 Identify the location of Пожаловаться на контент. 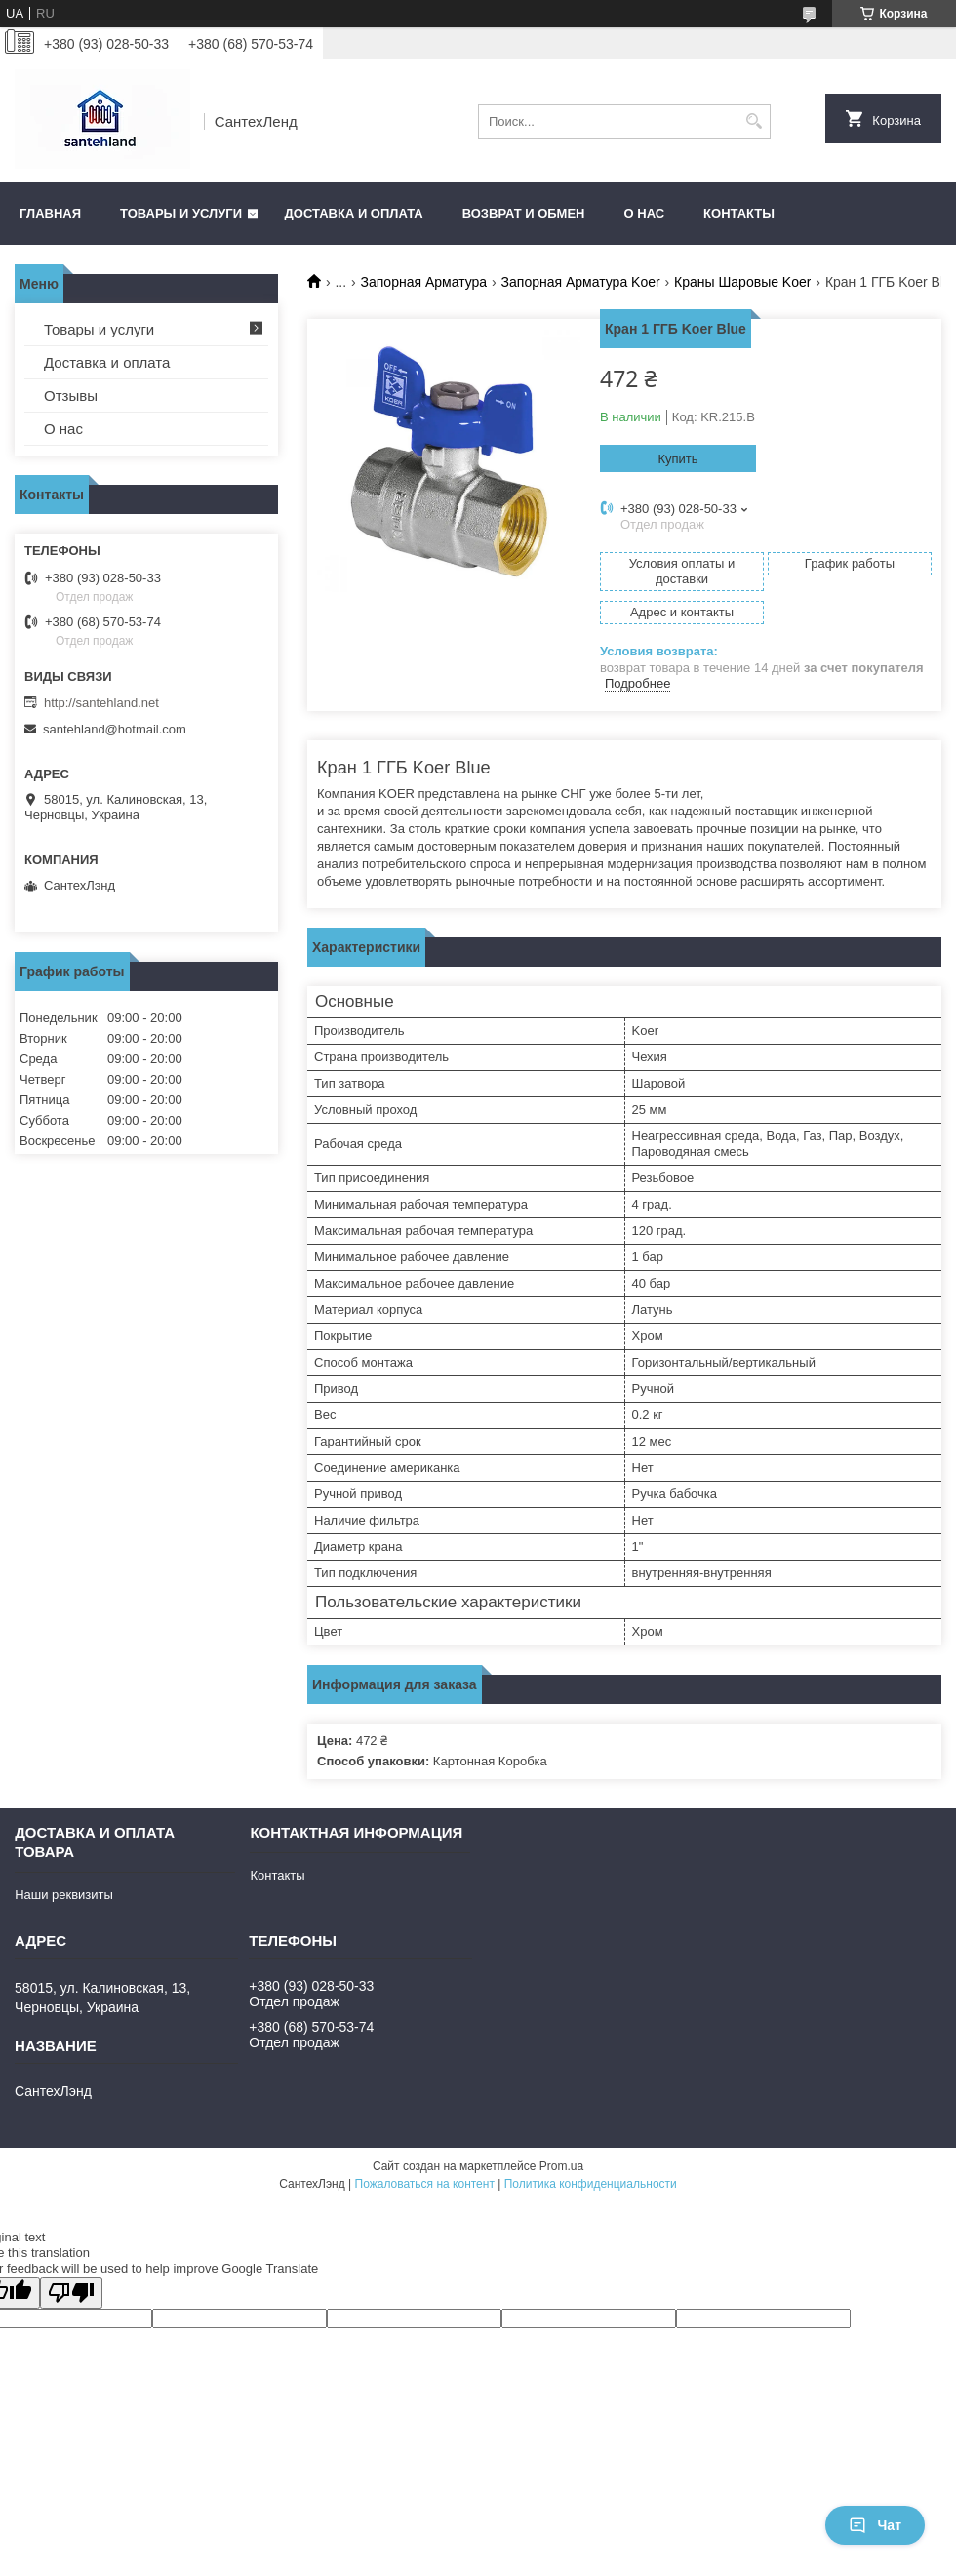
(425, 2184).